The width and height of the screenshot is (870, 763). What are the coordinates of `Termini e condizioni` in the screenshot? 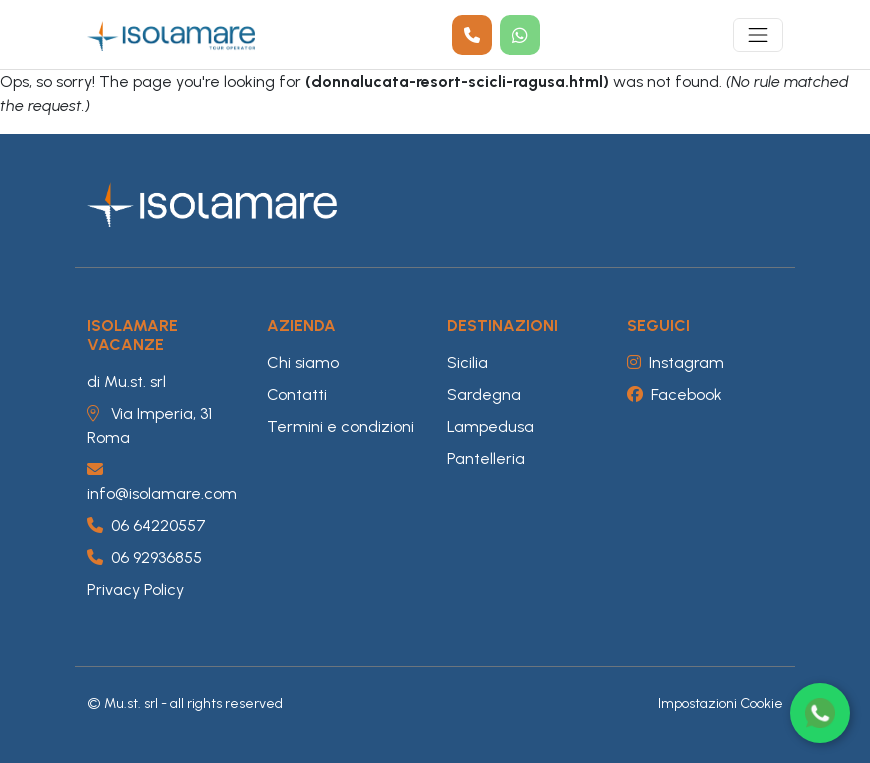 It's located at (340, 426).